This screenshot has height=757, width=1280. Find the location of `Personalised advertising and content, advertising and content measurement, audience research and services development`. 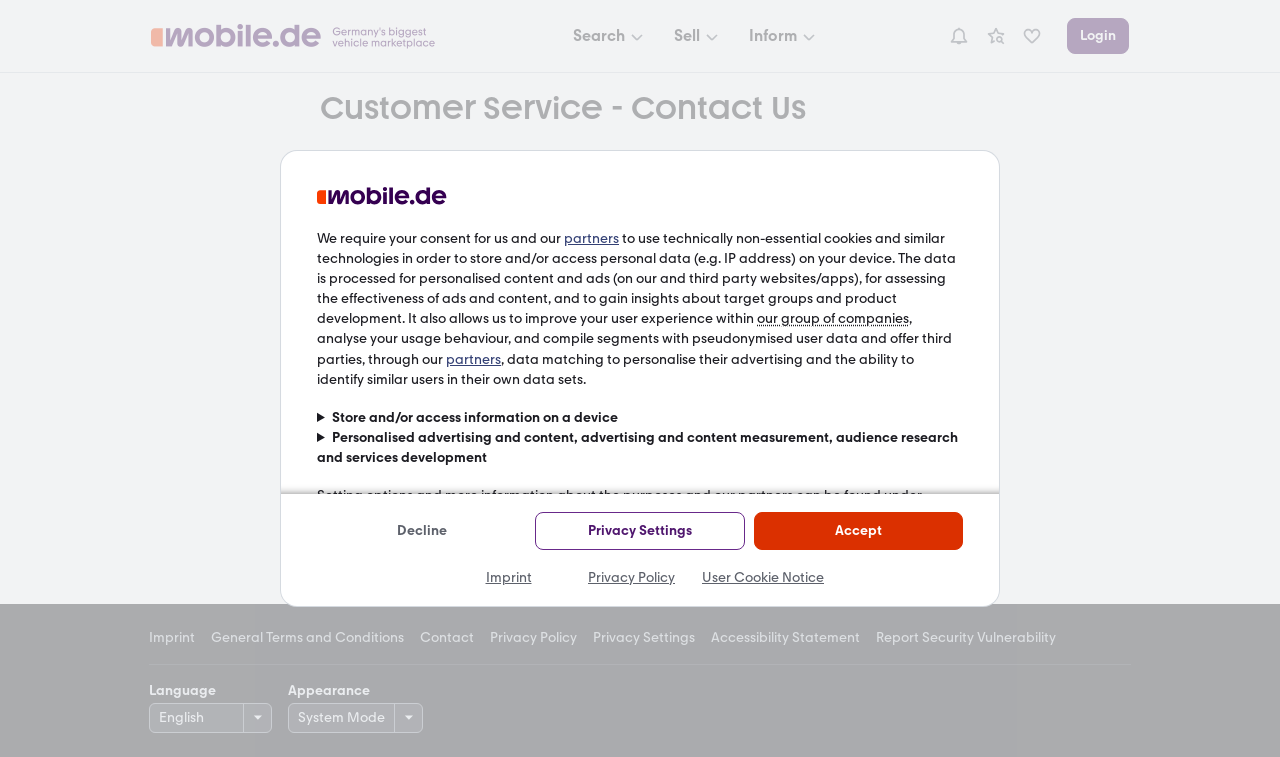

Personalised advertising and content, advertising and content measurement, audience research and services development is located at coordinates (637, 447).